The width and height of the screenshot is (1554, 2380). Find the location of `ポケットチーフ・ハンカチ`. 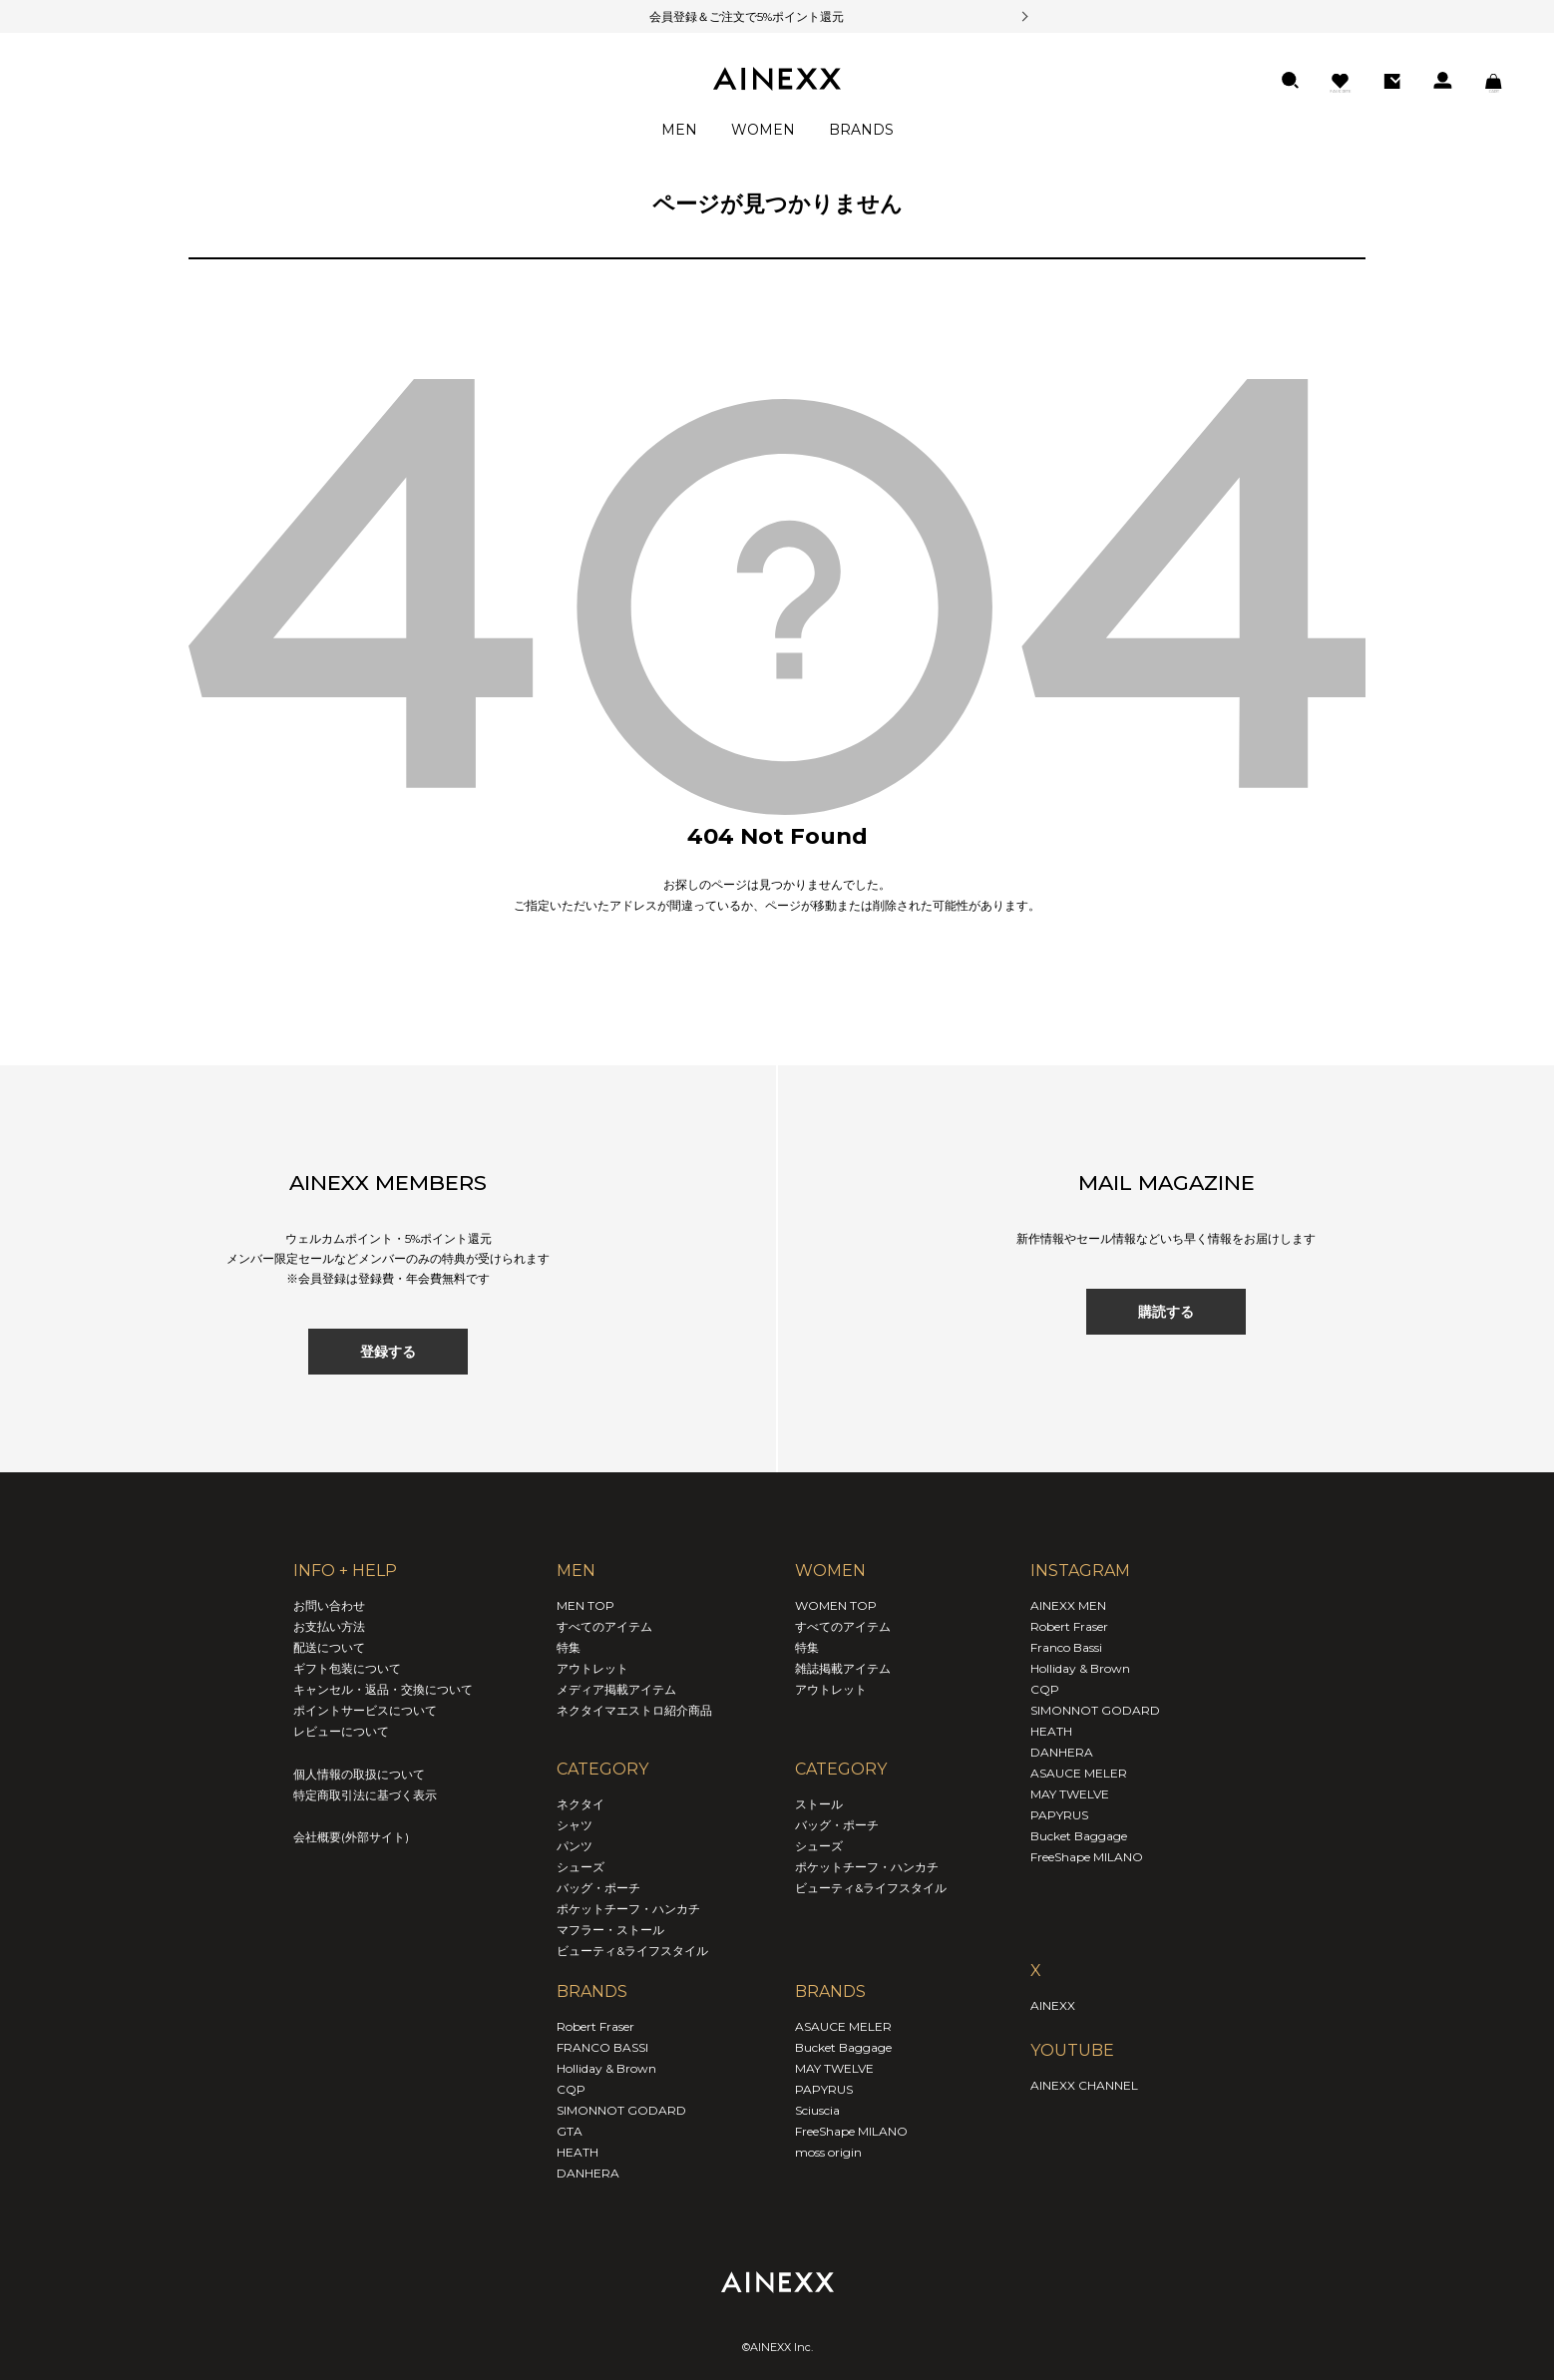

ポケットチーフ・ハンカチ is located at coordinates (628, 1908).